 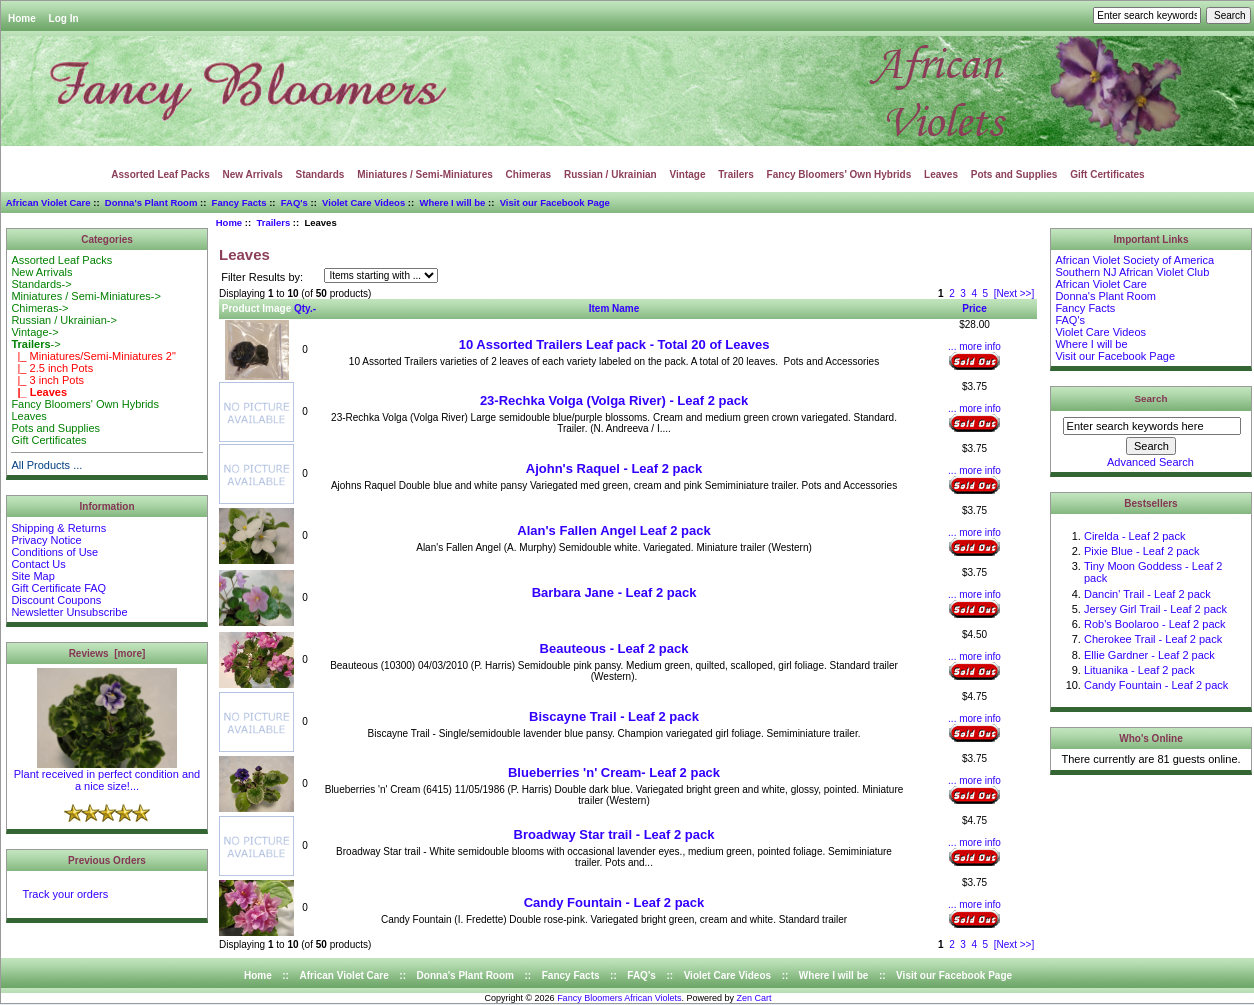 What do you see at coordinates (1149, 655) in the screenshot?
I see `Ellie Gardner - Leaf 2 pack` at bounding box center [1149, 655].